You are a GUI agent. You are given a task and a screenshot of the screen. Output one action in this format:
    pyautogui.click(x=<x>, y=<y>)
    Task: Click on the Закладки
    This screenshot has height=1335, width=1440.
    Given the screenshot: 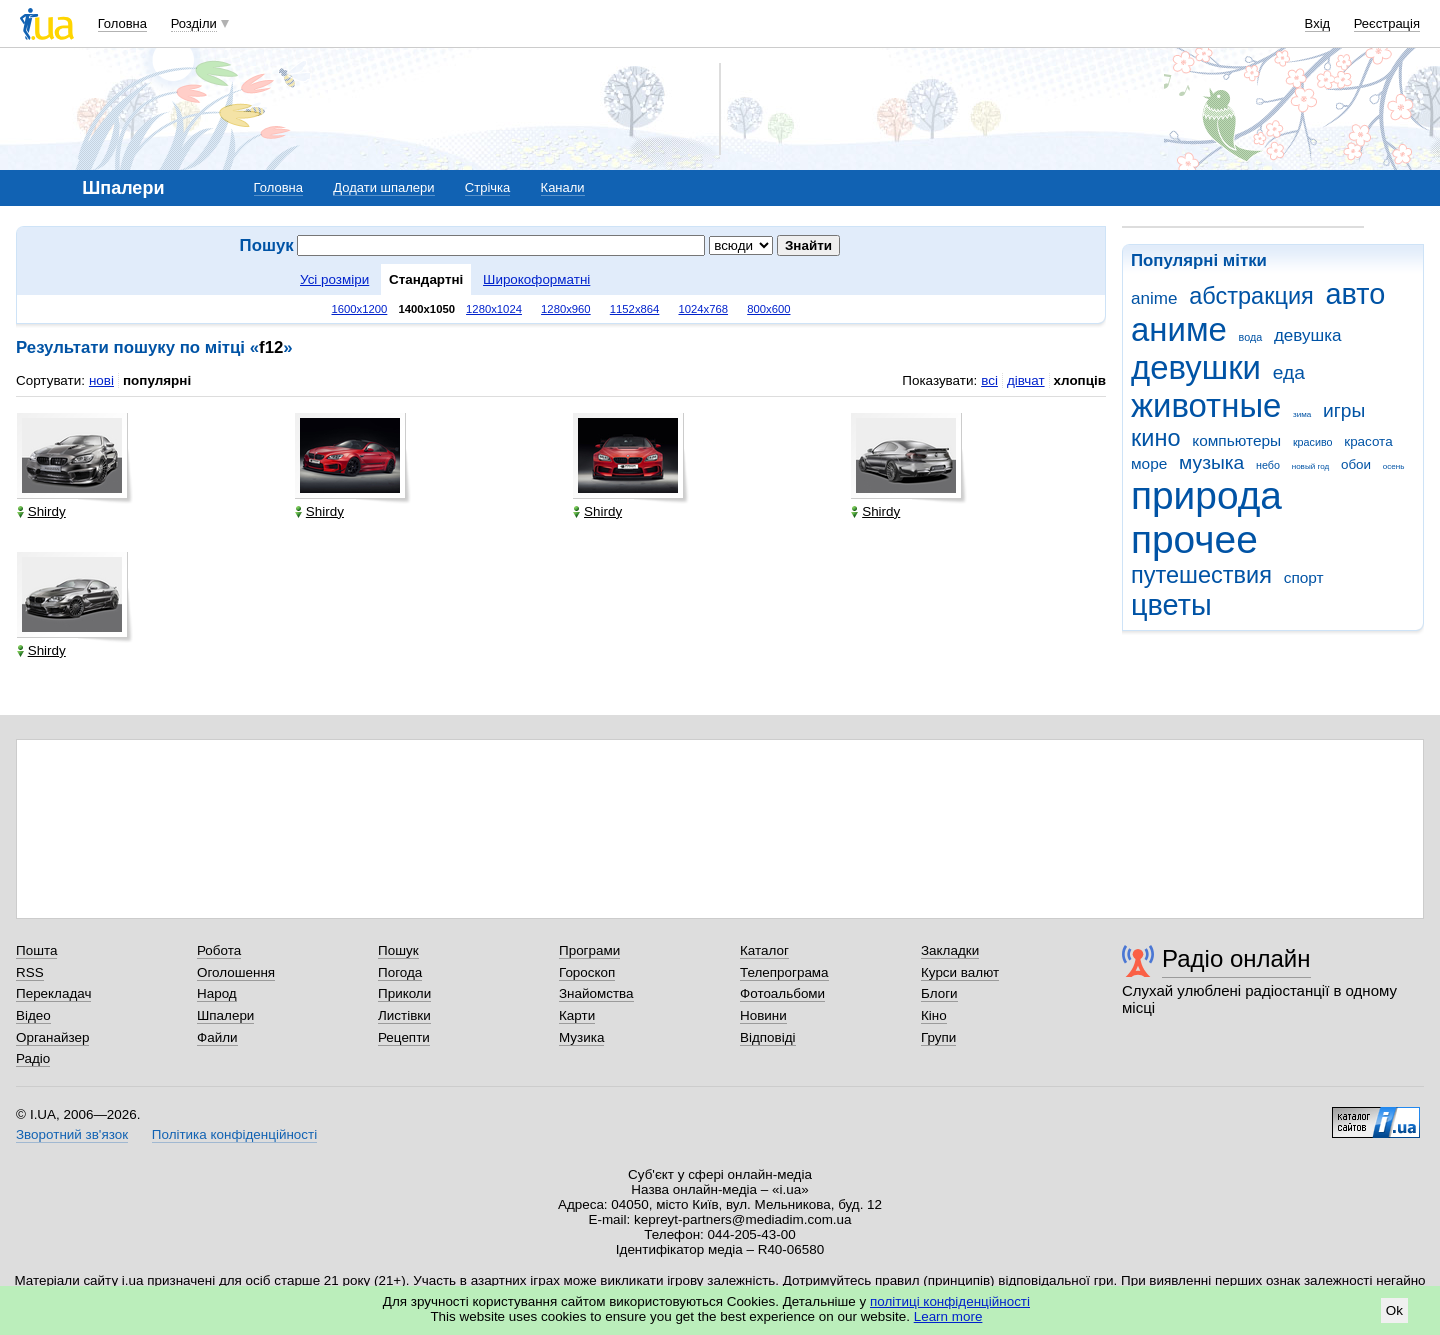 What is the action you would take?
    pyautogui.click(x=950, y=950)
    